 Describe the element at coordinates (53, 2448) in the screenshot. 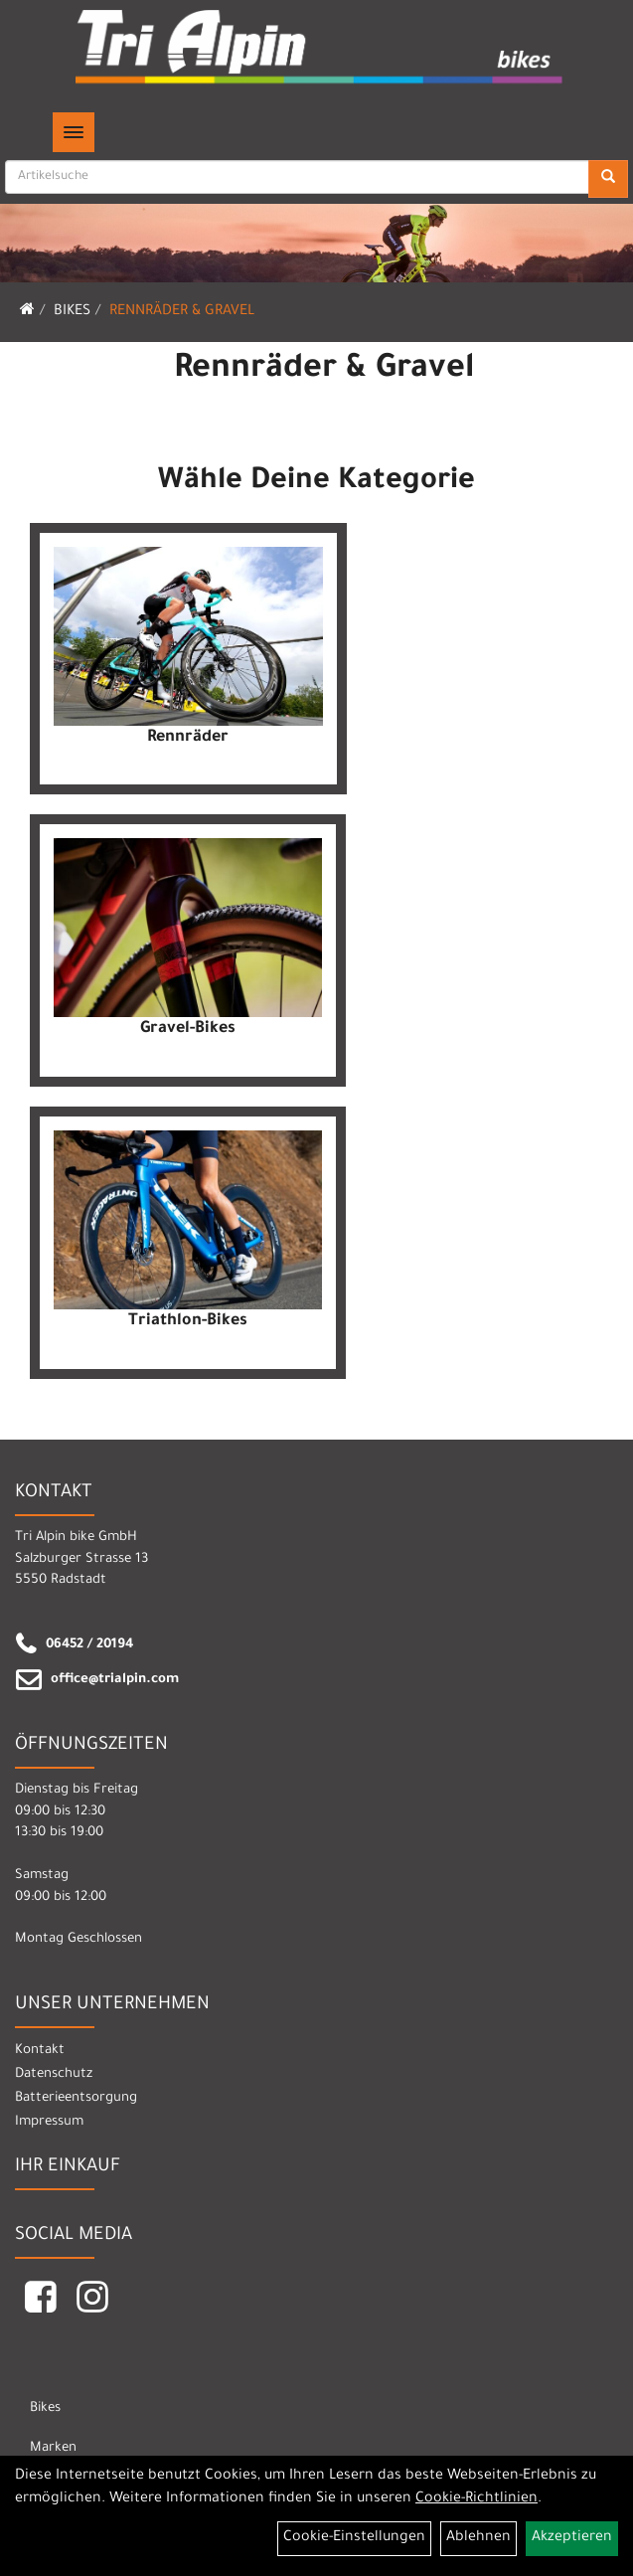

I see `Marken` at that location.